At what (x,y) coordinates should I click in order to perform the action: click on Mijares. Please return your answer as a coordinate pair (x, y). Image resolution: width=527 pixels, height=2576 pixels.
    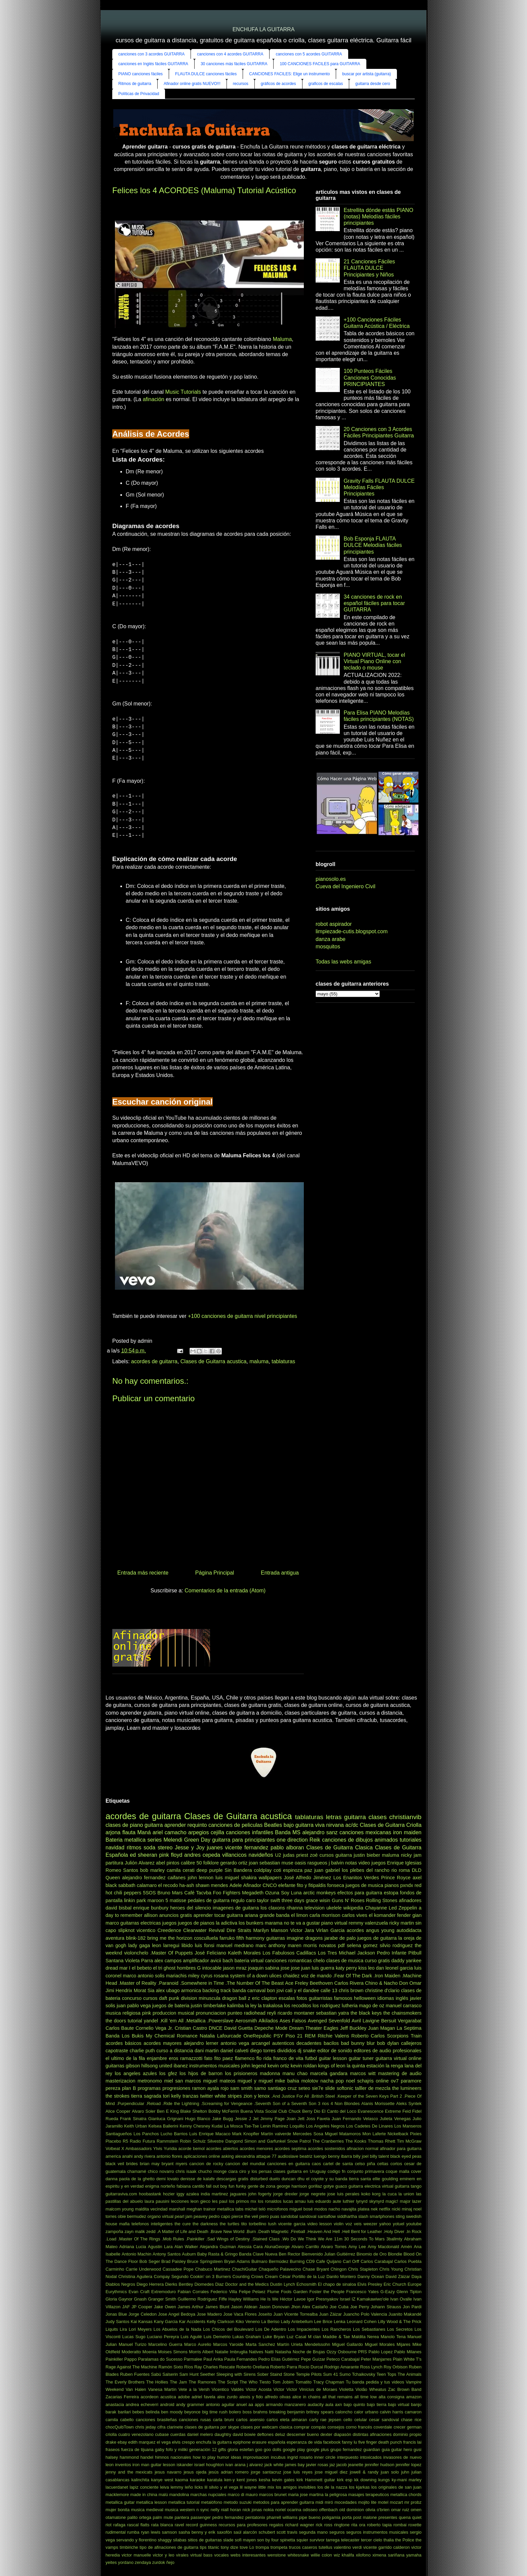
    Looking at the image, I should click on (403, 2344).